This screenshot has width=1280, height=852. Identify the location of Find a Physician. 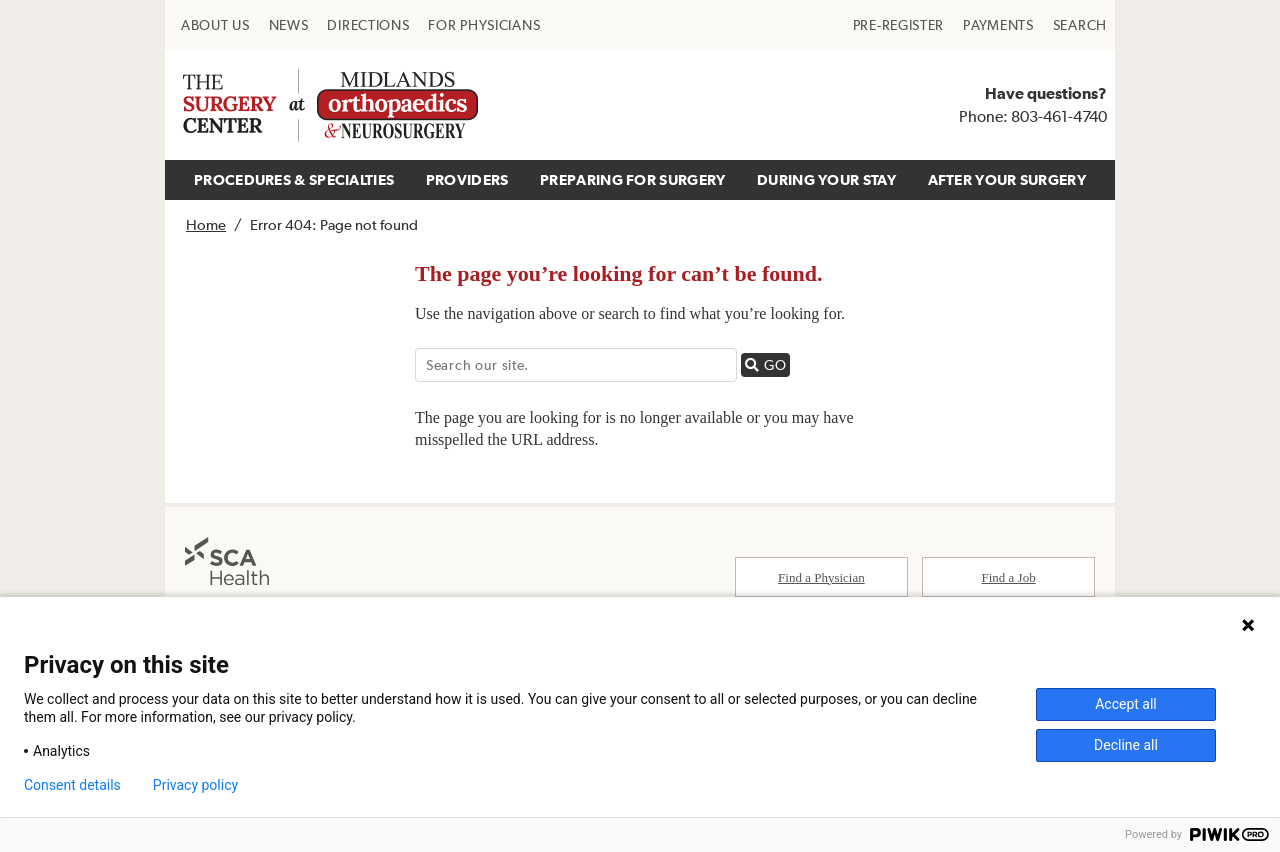
(821, 577).